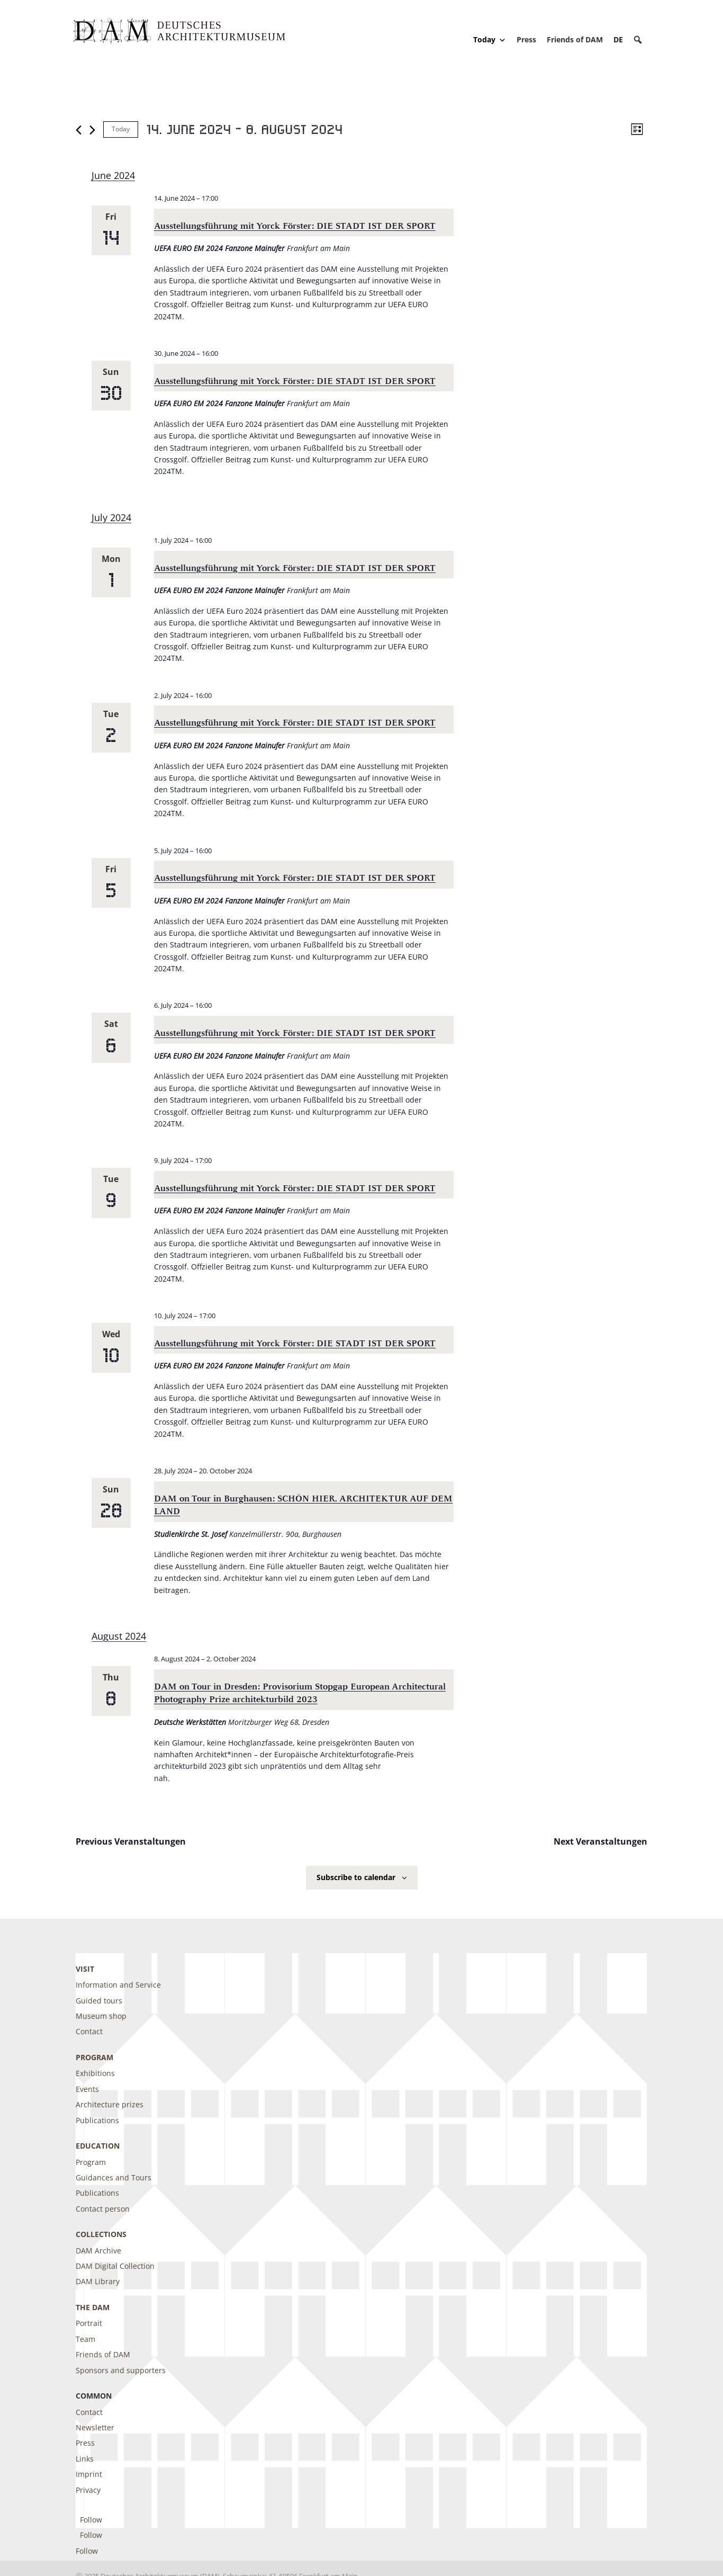 Image resolution: width=723 pixels, height=2576 pixels. I want to click on Today, so click(489, 40).